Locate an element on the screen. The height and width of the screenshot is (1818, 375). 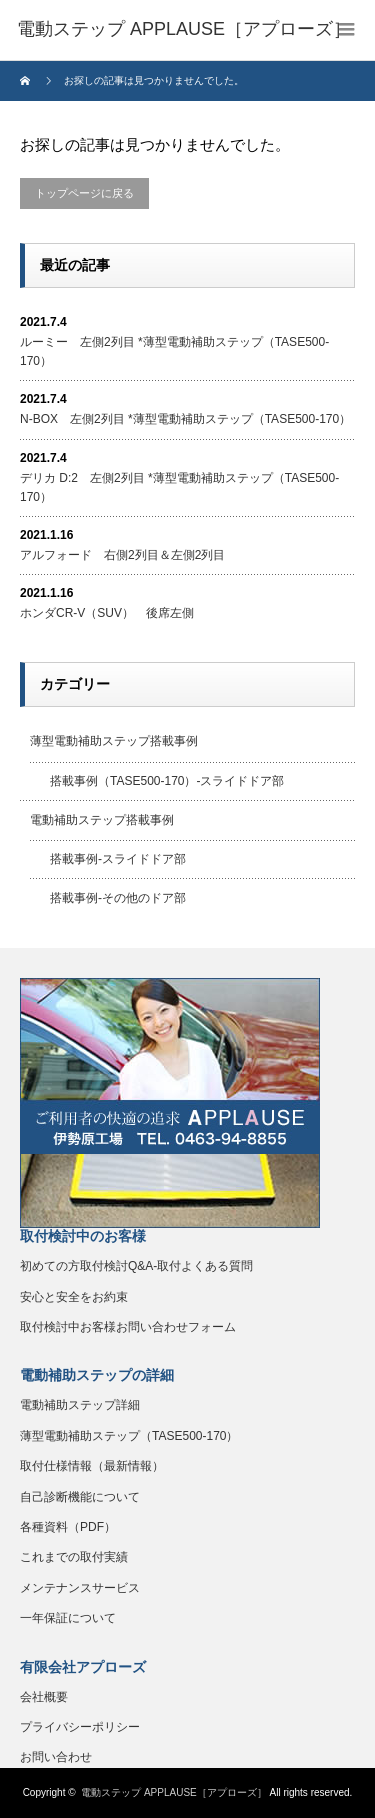
各種資料（PDF） is located at coordinates (68, 1527).